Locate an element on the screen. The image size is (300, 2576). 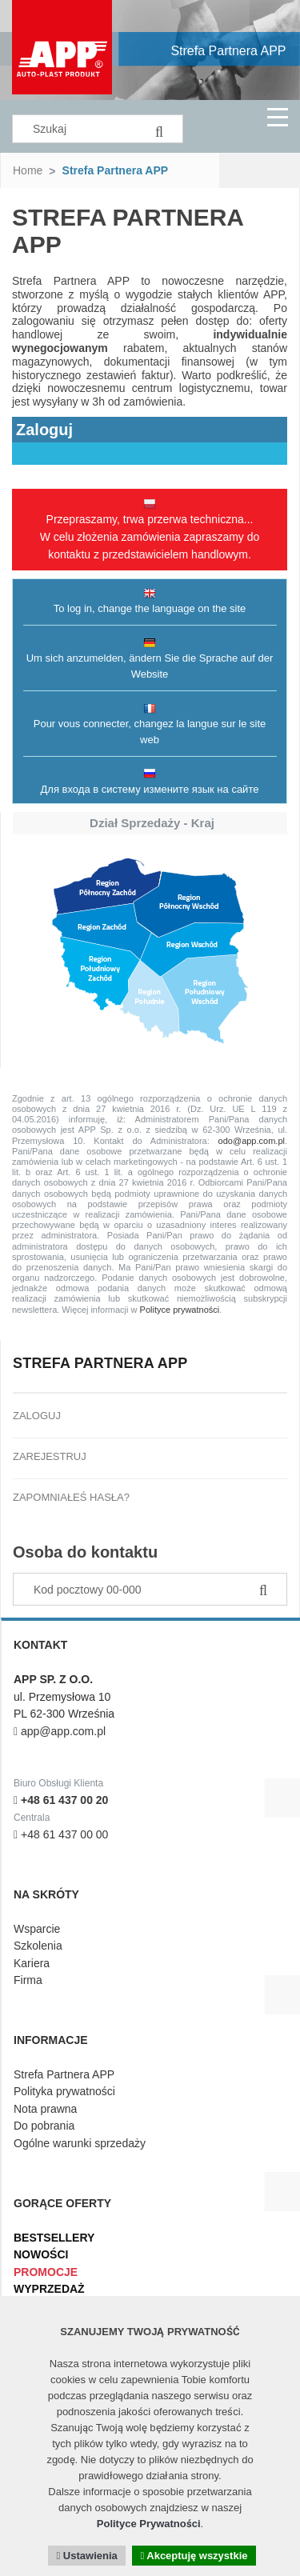
Zapomniałeś hasła? is located at coordinates (71, 1497).